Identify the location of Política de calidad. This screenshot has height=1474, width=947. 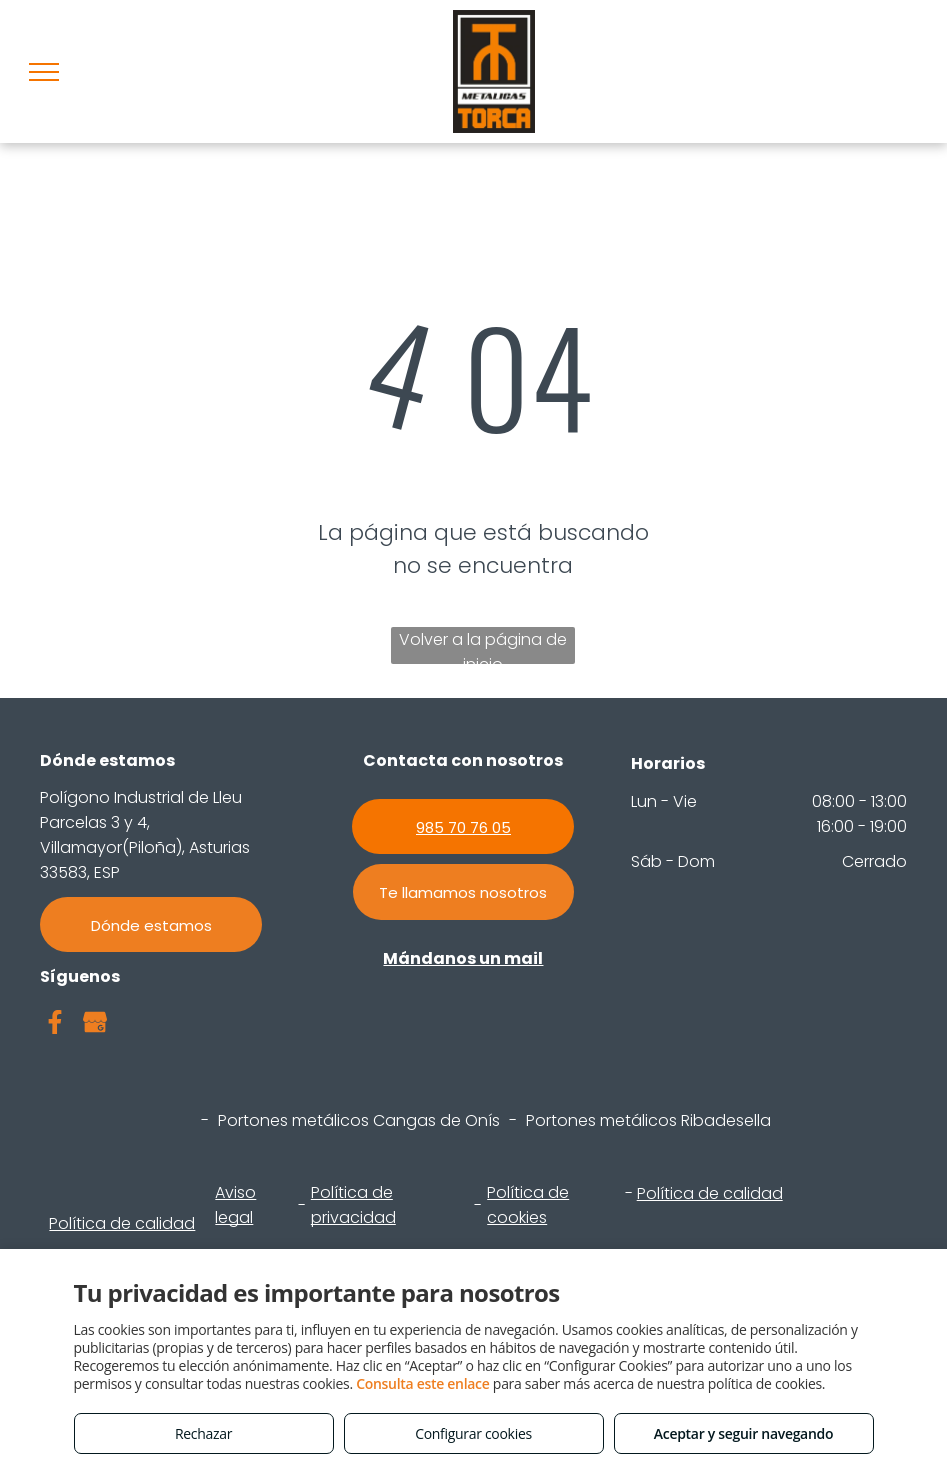
(122, 1223).